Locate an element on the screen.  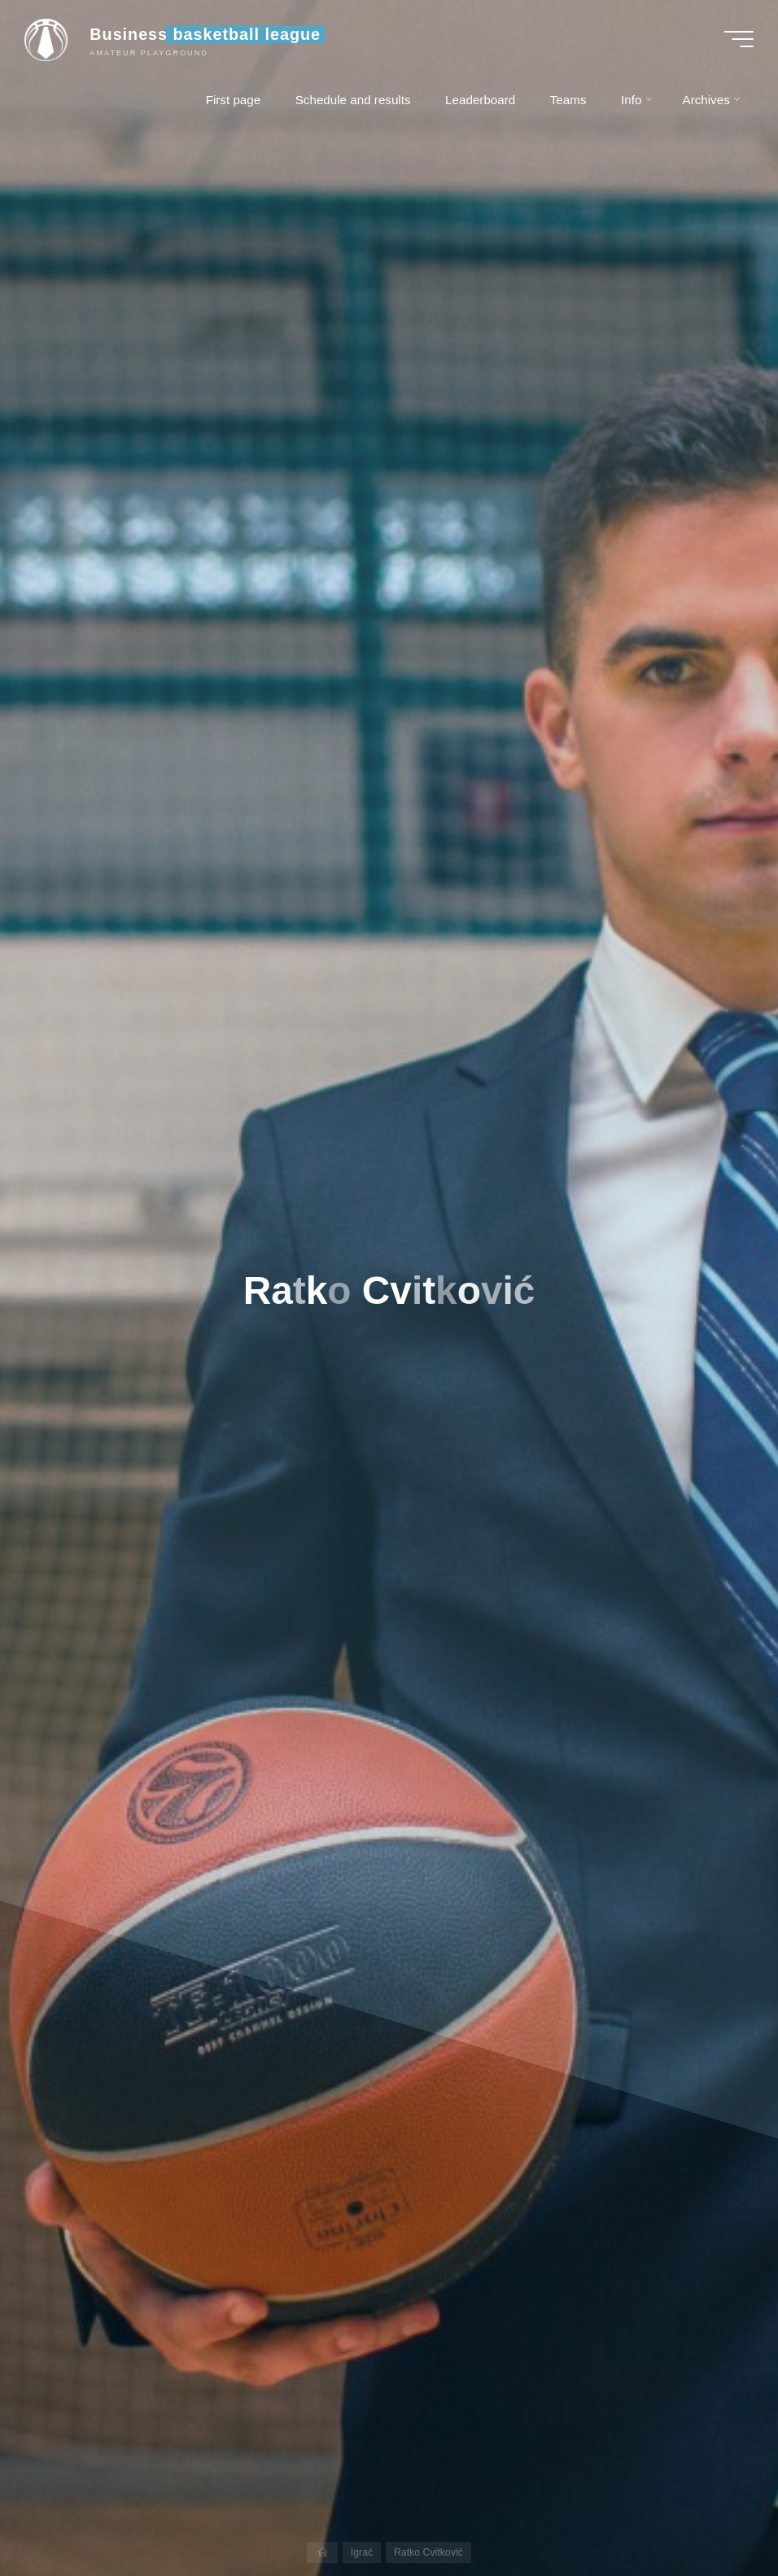
[Main menu] is located at coordinates (739, 39).